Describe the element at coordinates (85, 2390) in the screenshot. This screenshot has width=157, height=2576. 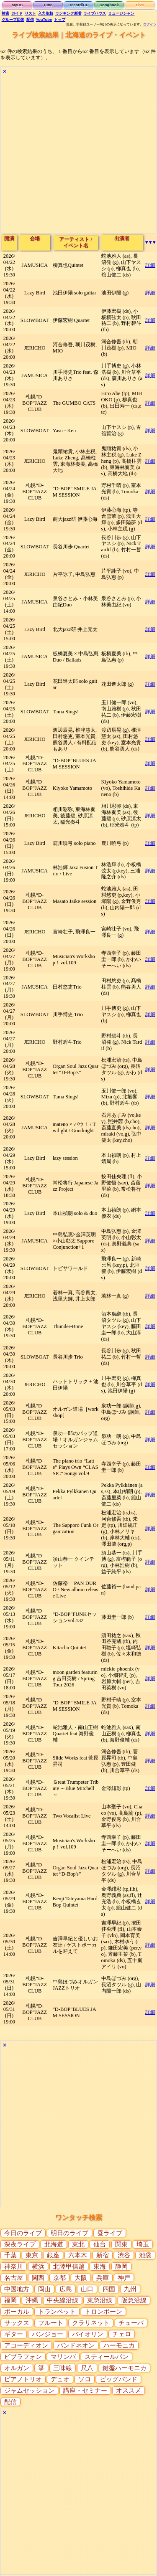
I see `講座・セミナー` at that location.